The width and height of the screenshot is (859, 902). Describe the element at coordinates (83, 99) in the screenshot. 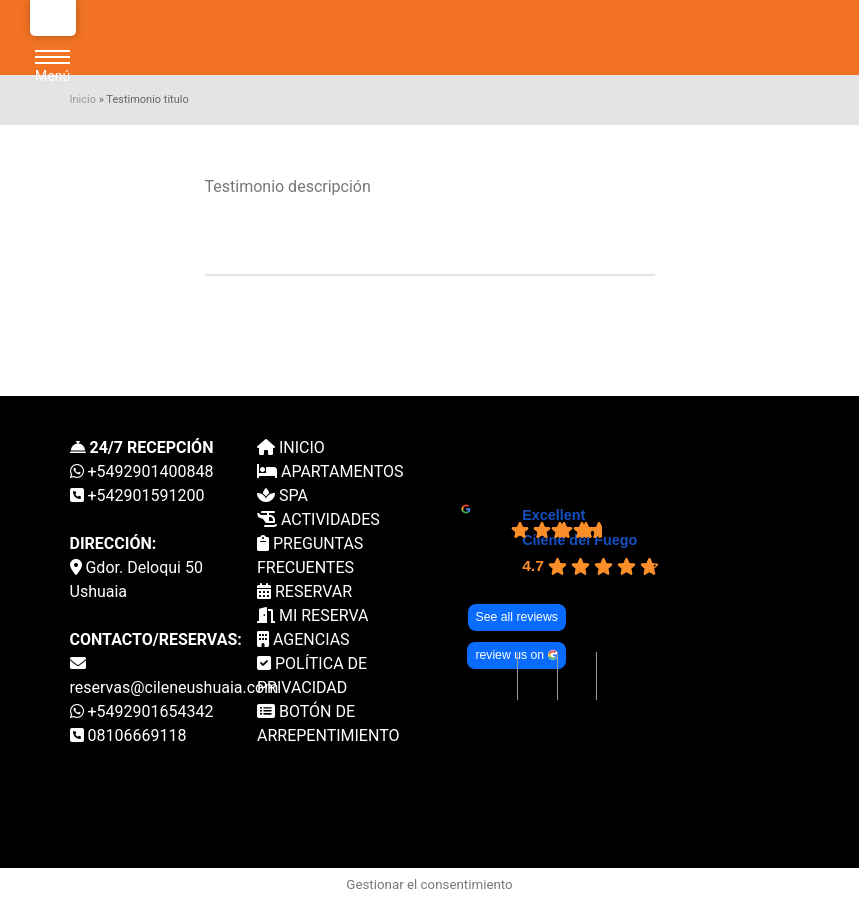

I see `Inicio` at that location.